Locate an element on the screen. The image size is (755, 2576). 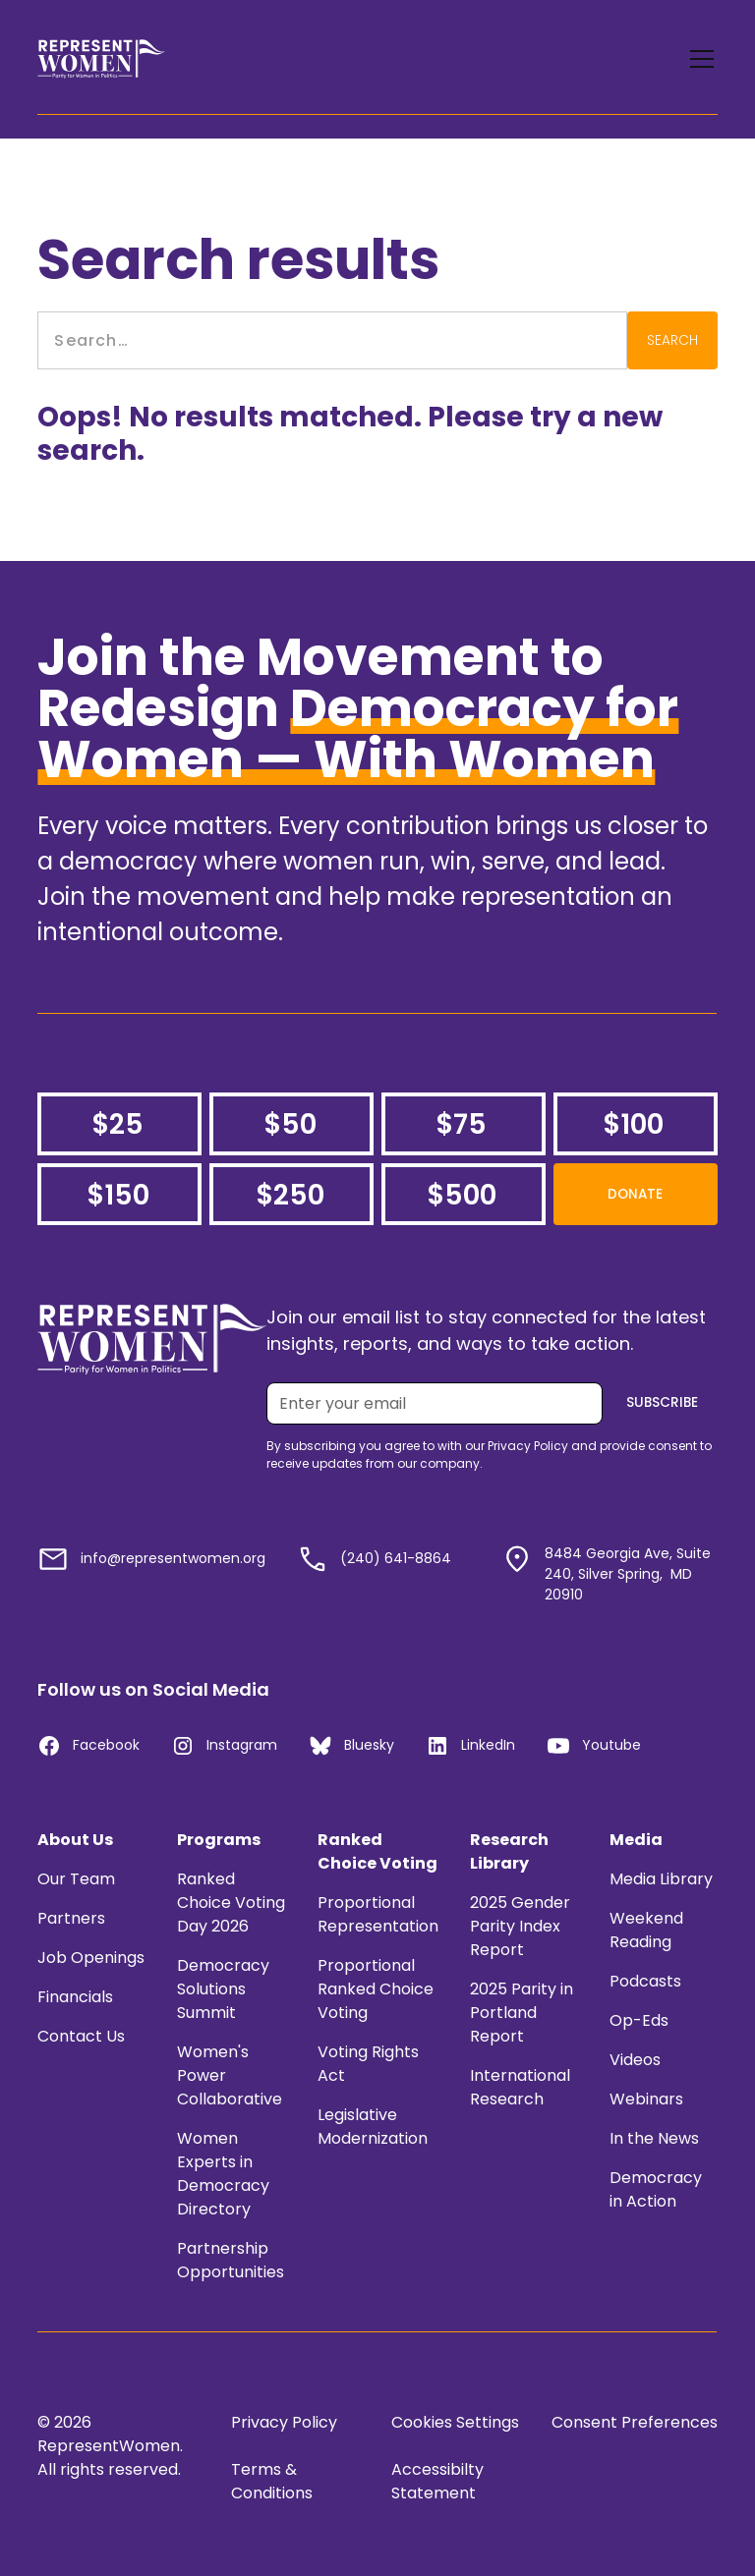
Privacy Policy is located at coordinates (284, 2422).